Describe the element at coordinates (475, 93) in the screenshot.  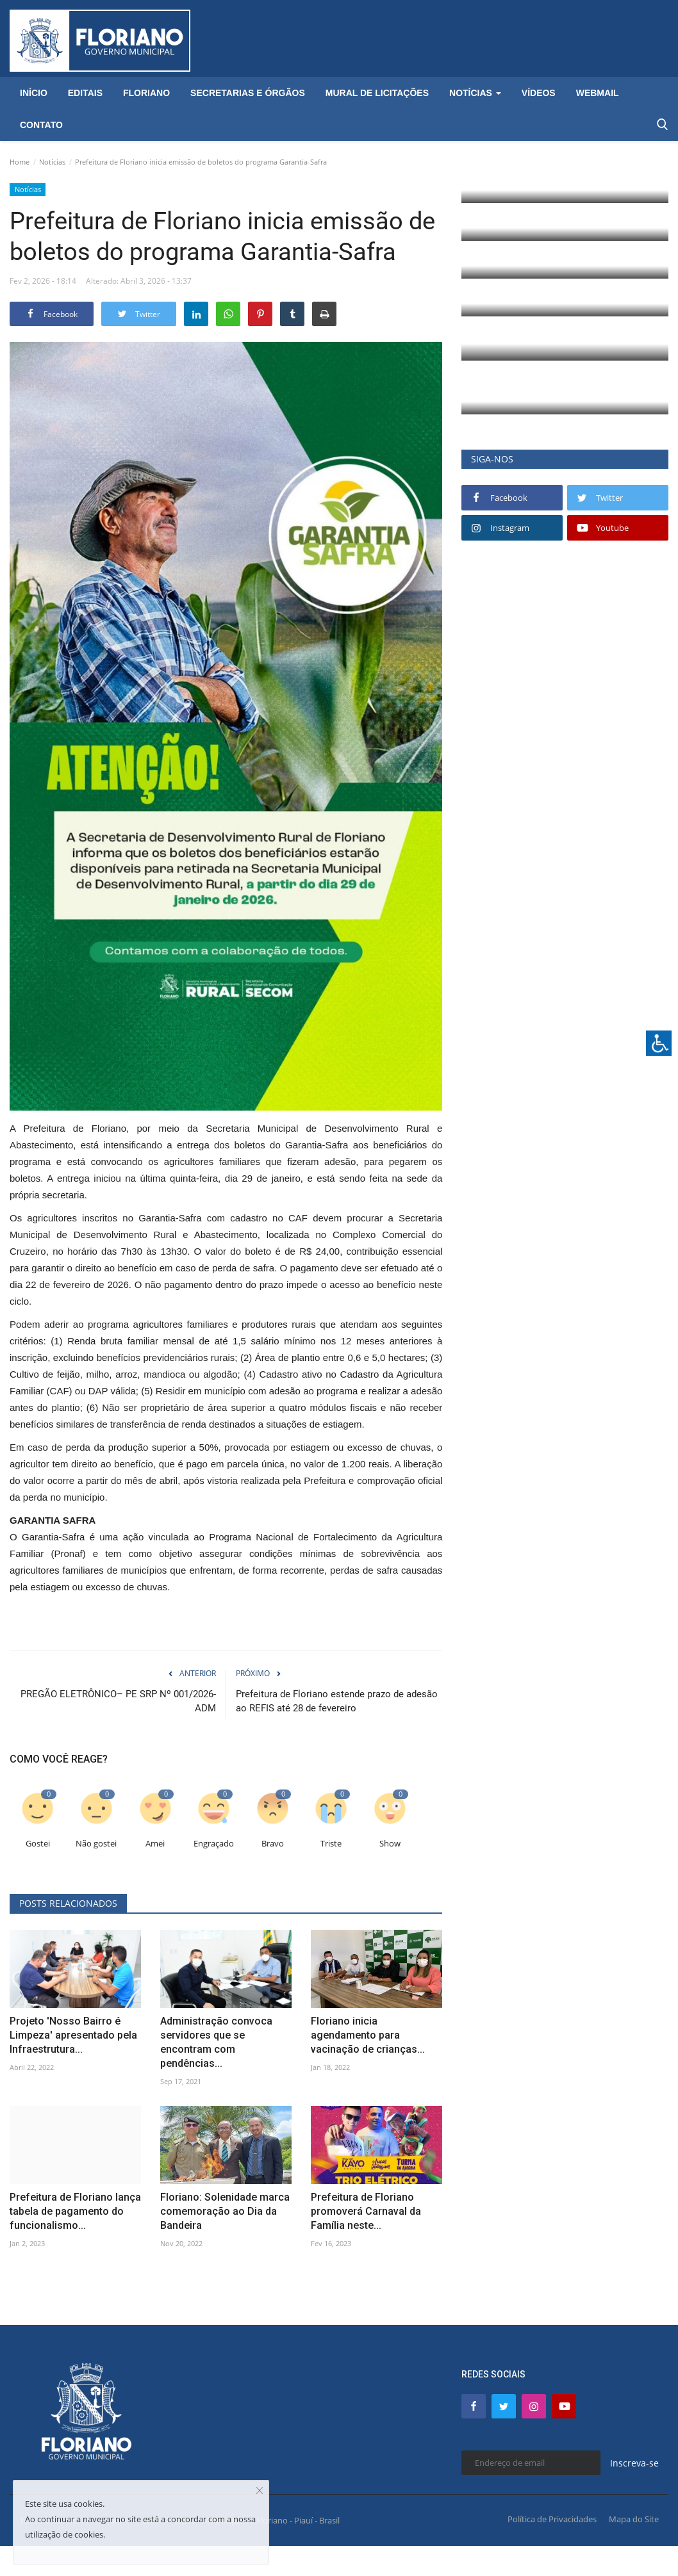
I see `Notícias [button]` at that location.